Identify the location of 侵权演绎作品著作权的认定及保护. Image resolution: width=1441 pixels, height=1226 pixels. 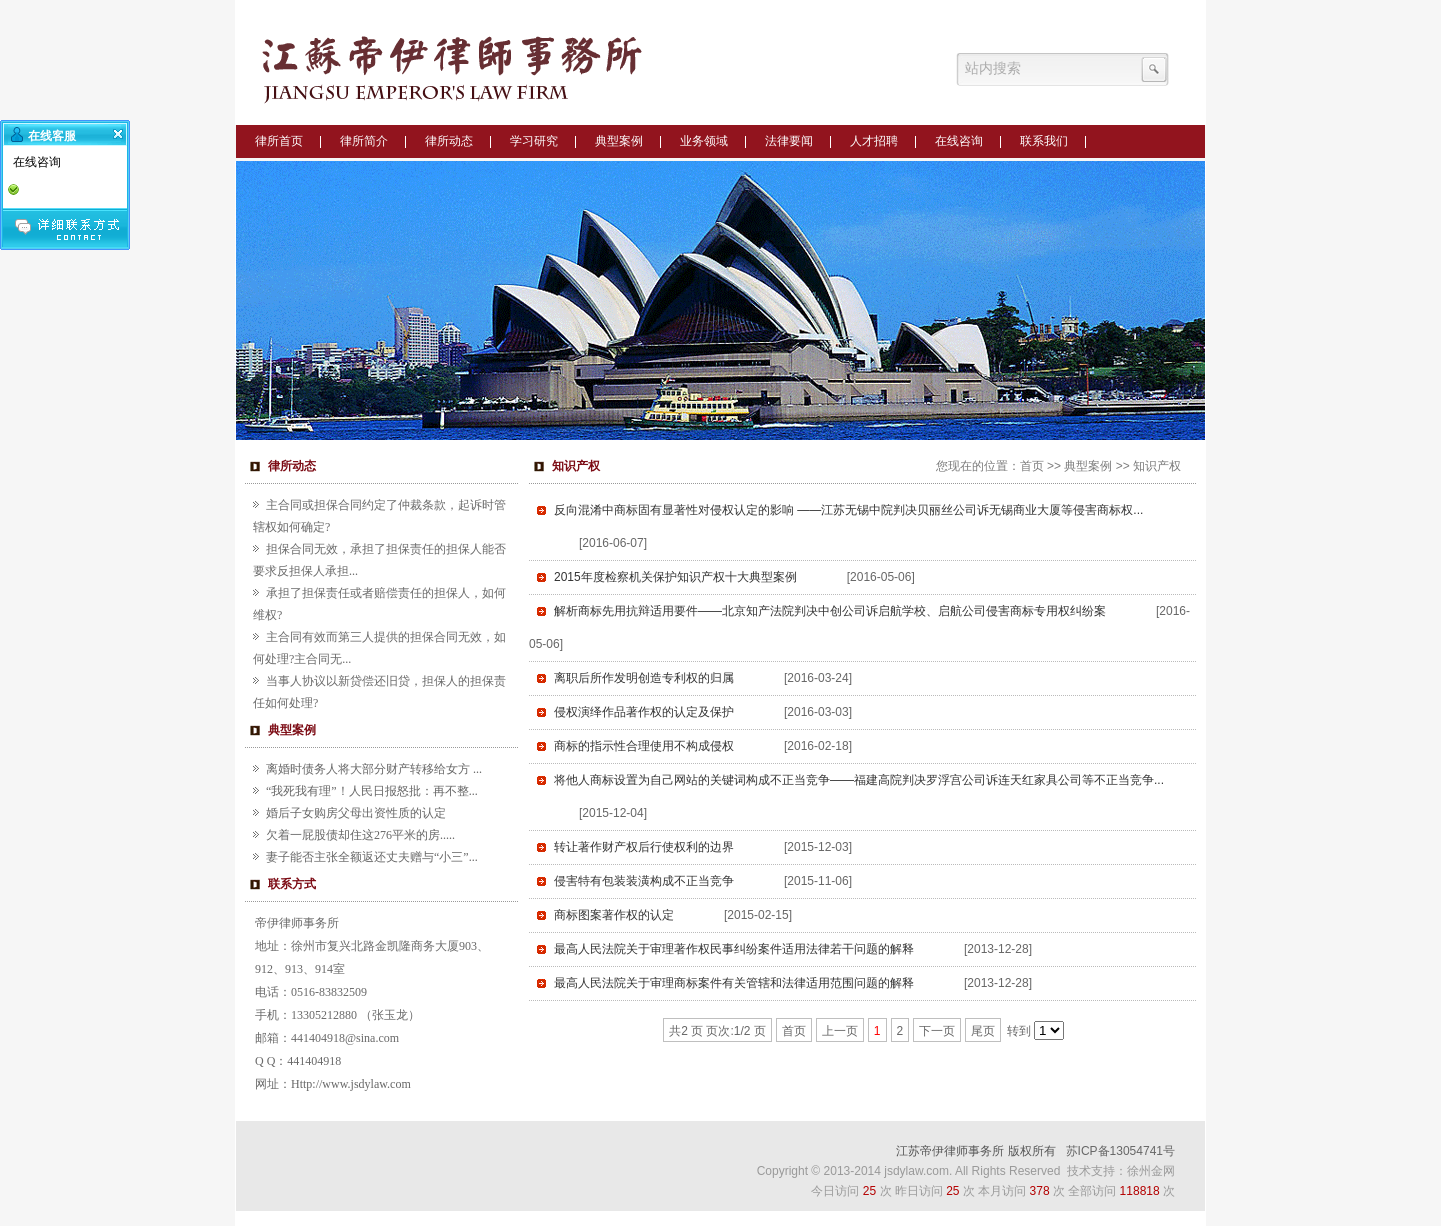
(644, 712).